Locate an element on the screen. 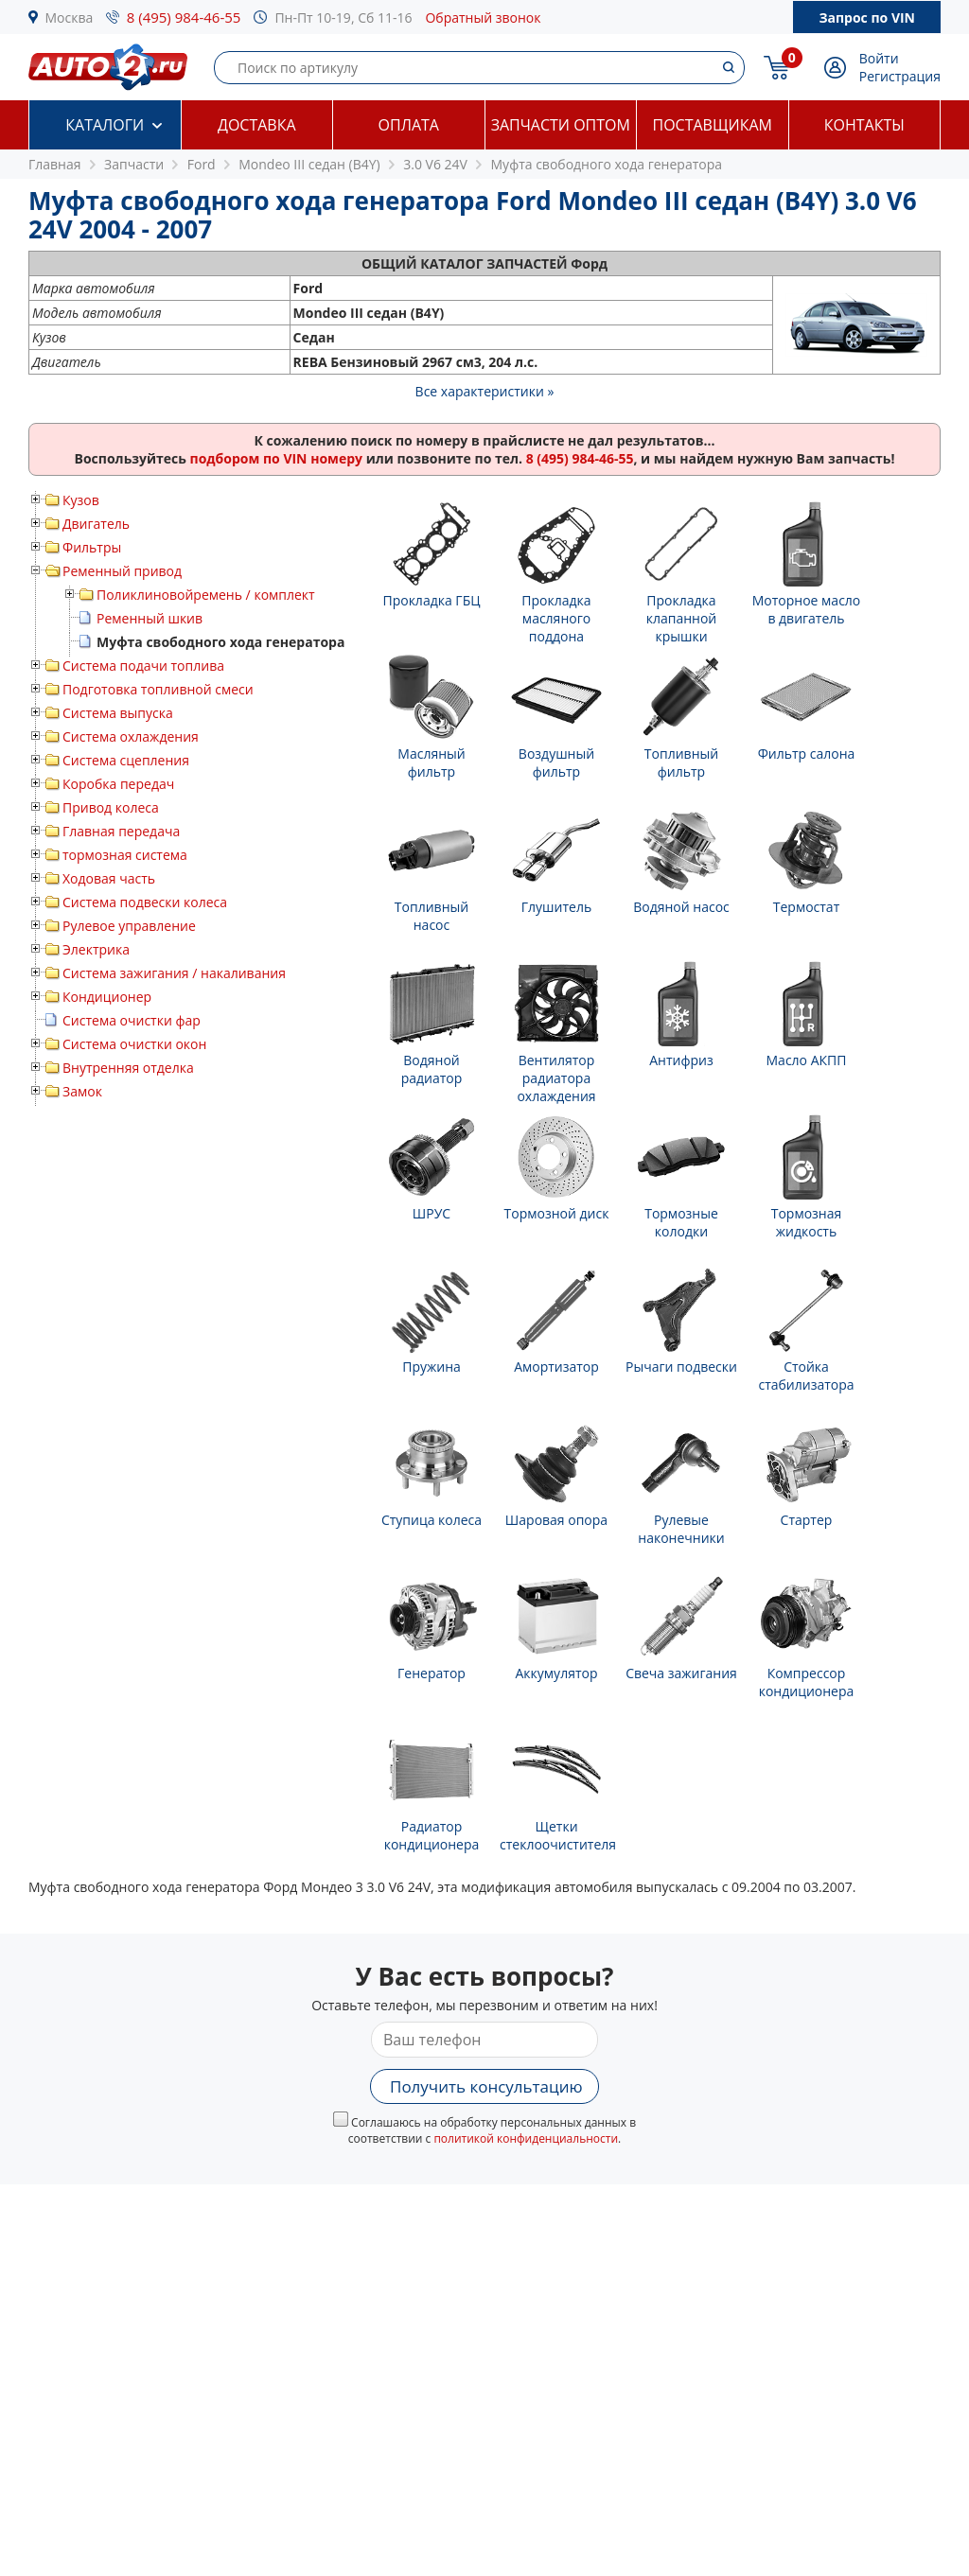 The width and height of the screenshot is (969, 2576). Привод колеса is located at coordinates (110, 807).